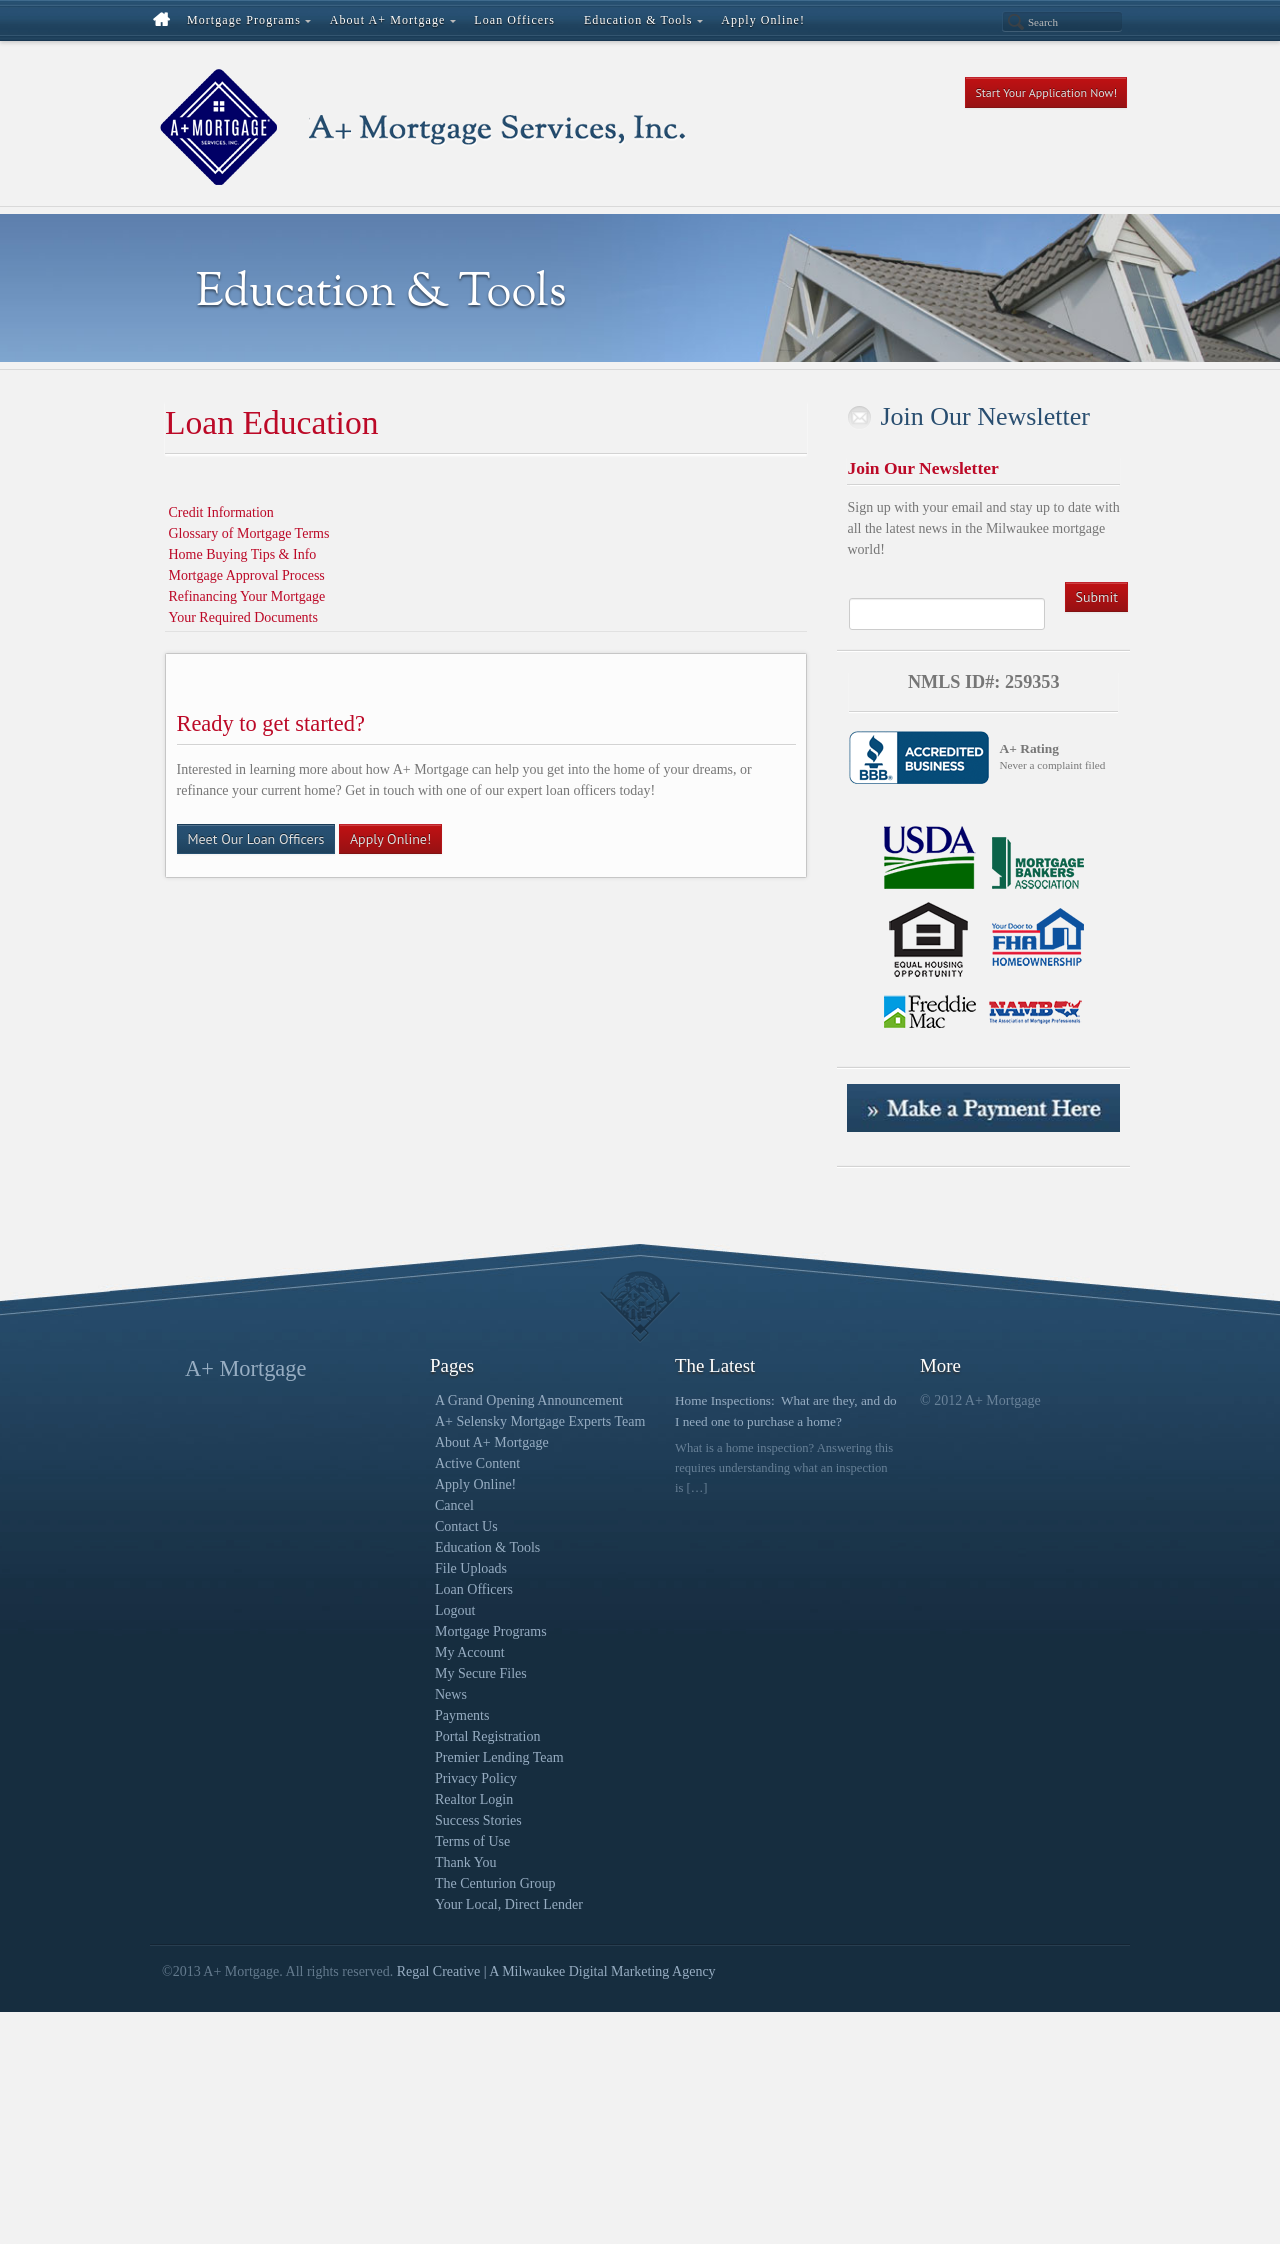 The width and height of the screenshot is (1280, 2244). I want to click on Mortgage Approval Process, so click(247, 575).